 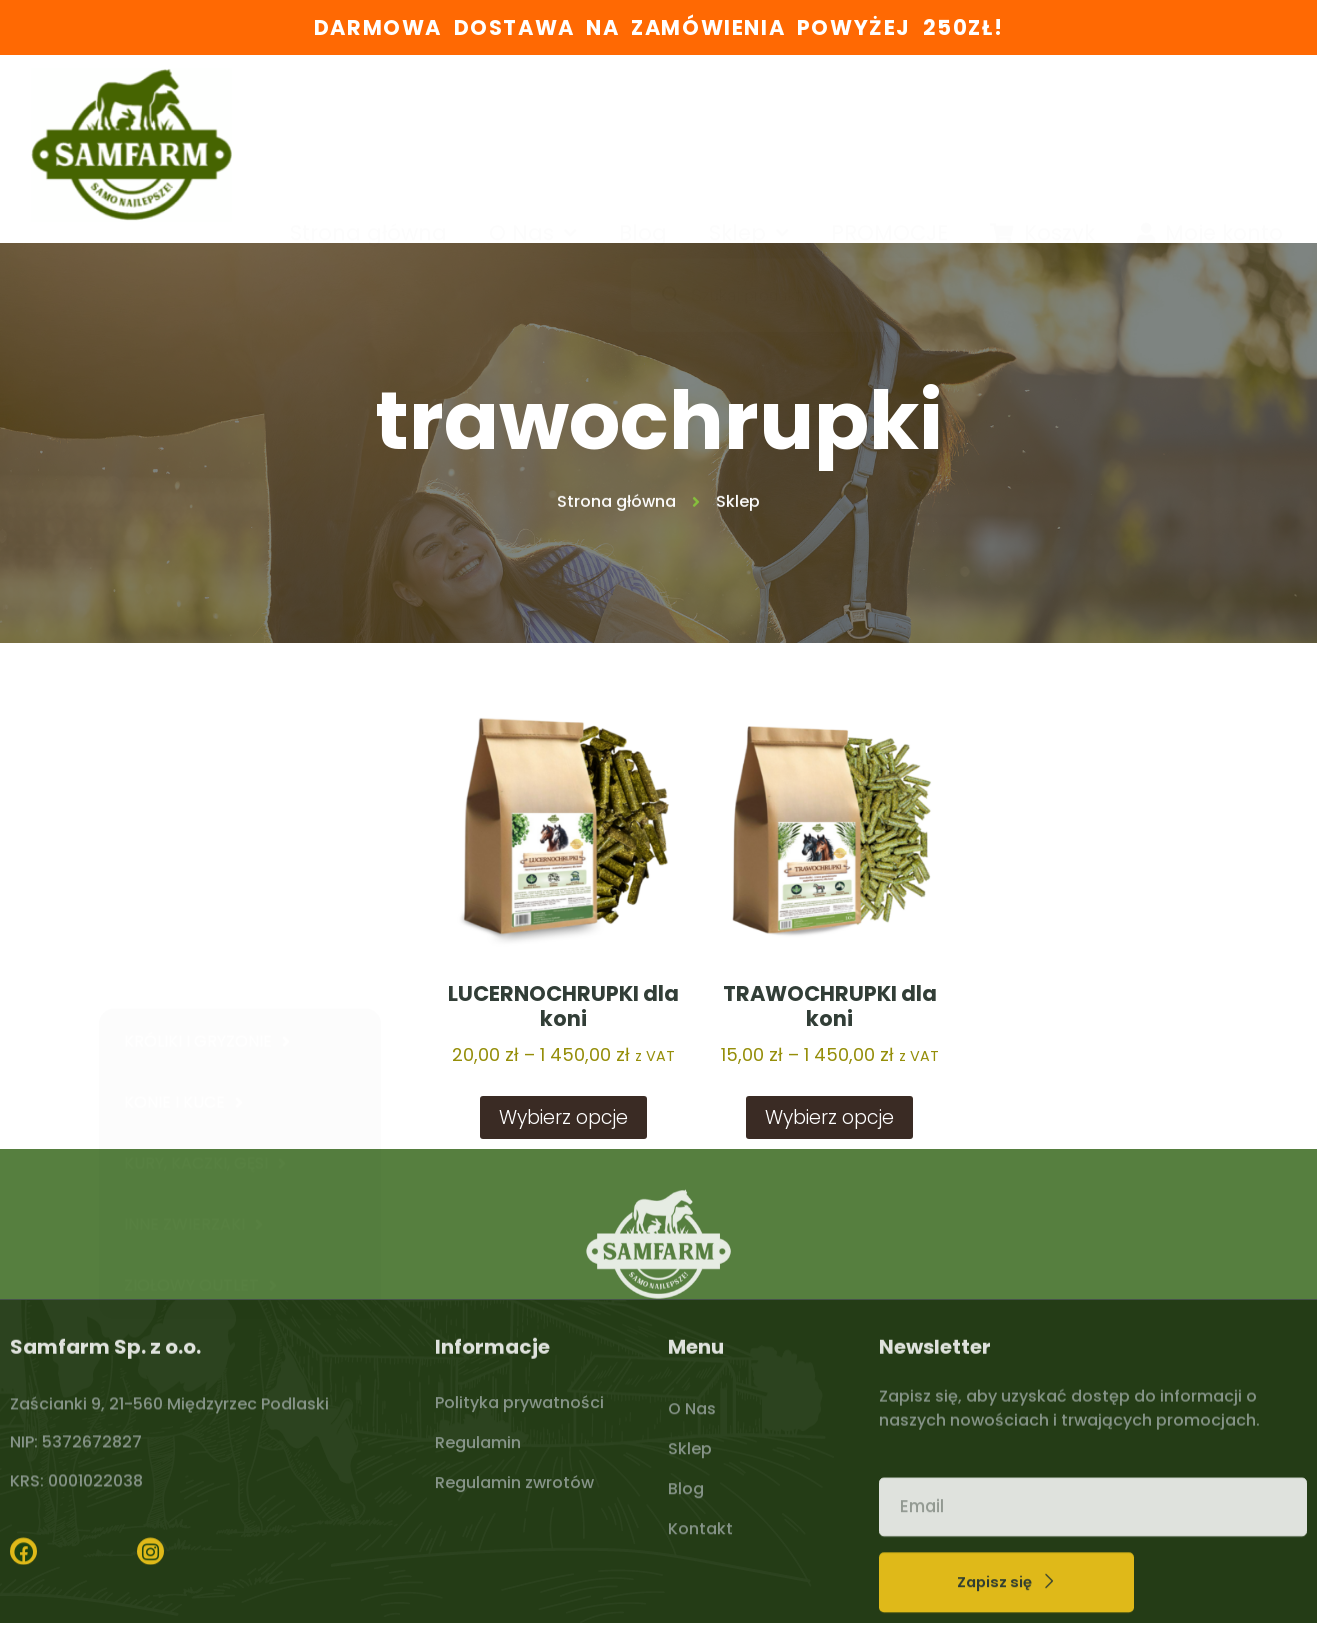 What do you see at coordinates (200, 1032) in the screenshot?
I see `ZIOŁOWY OUTLET` at bounding box center [200, 1032].